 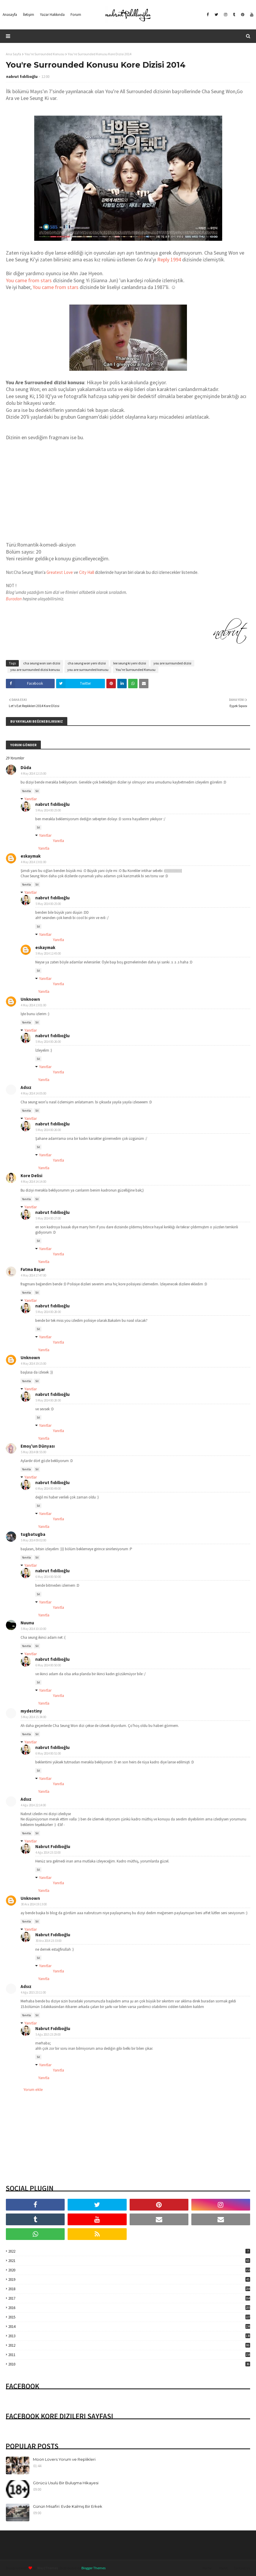 What do you see at coordinates (48, 1753) in the screenshot?
I see `6 May 2014 00:51:00` at bounding box center [48, 1753].